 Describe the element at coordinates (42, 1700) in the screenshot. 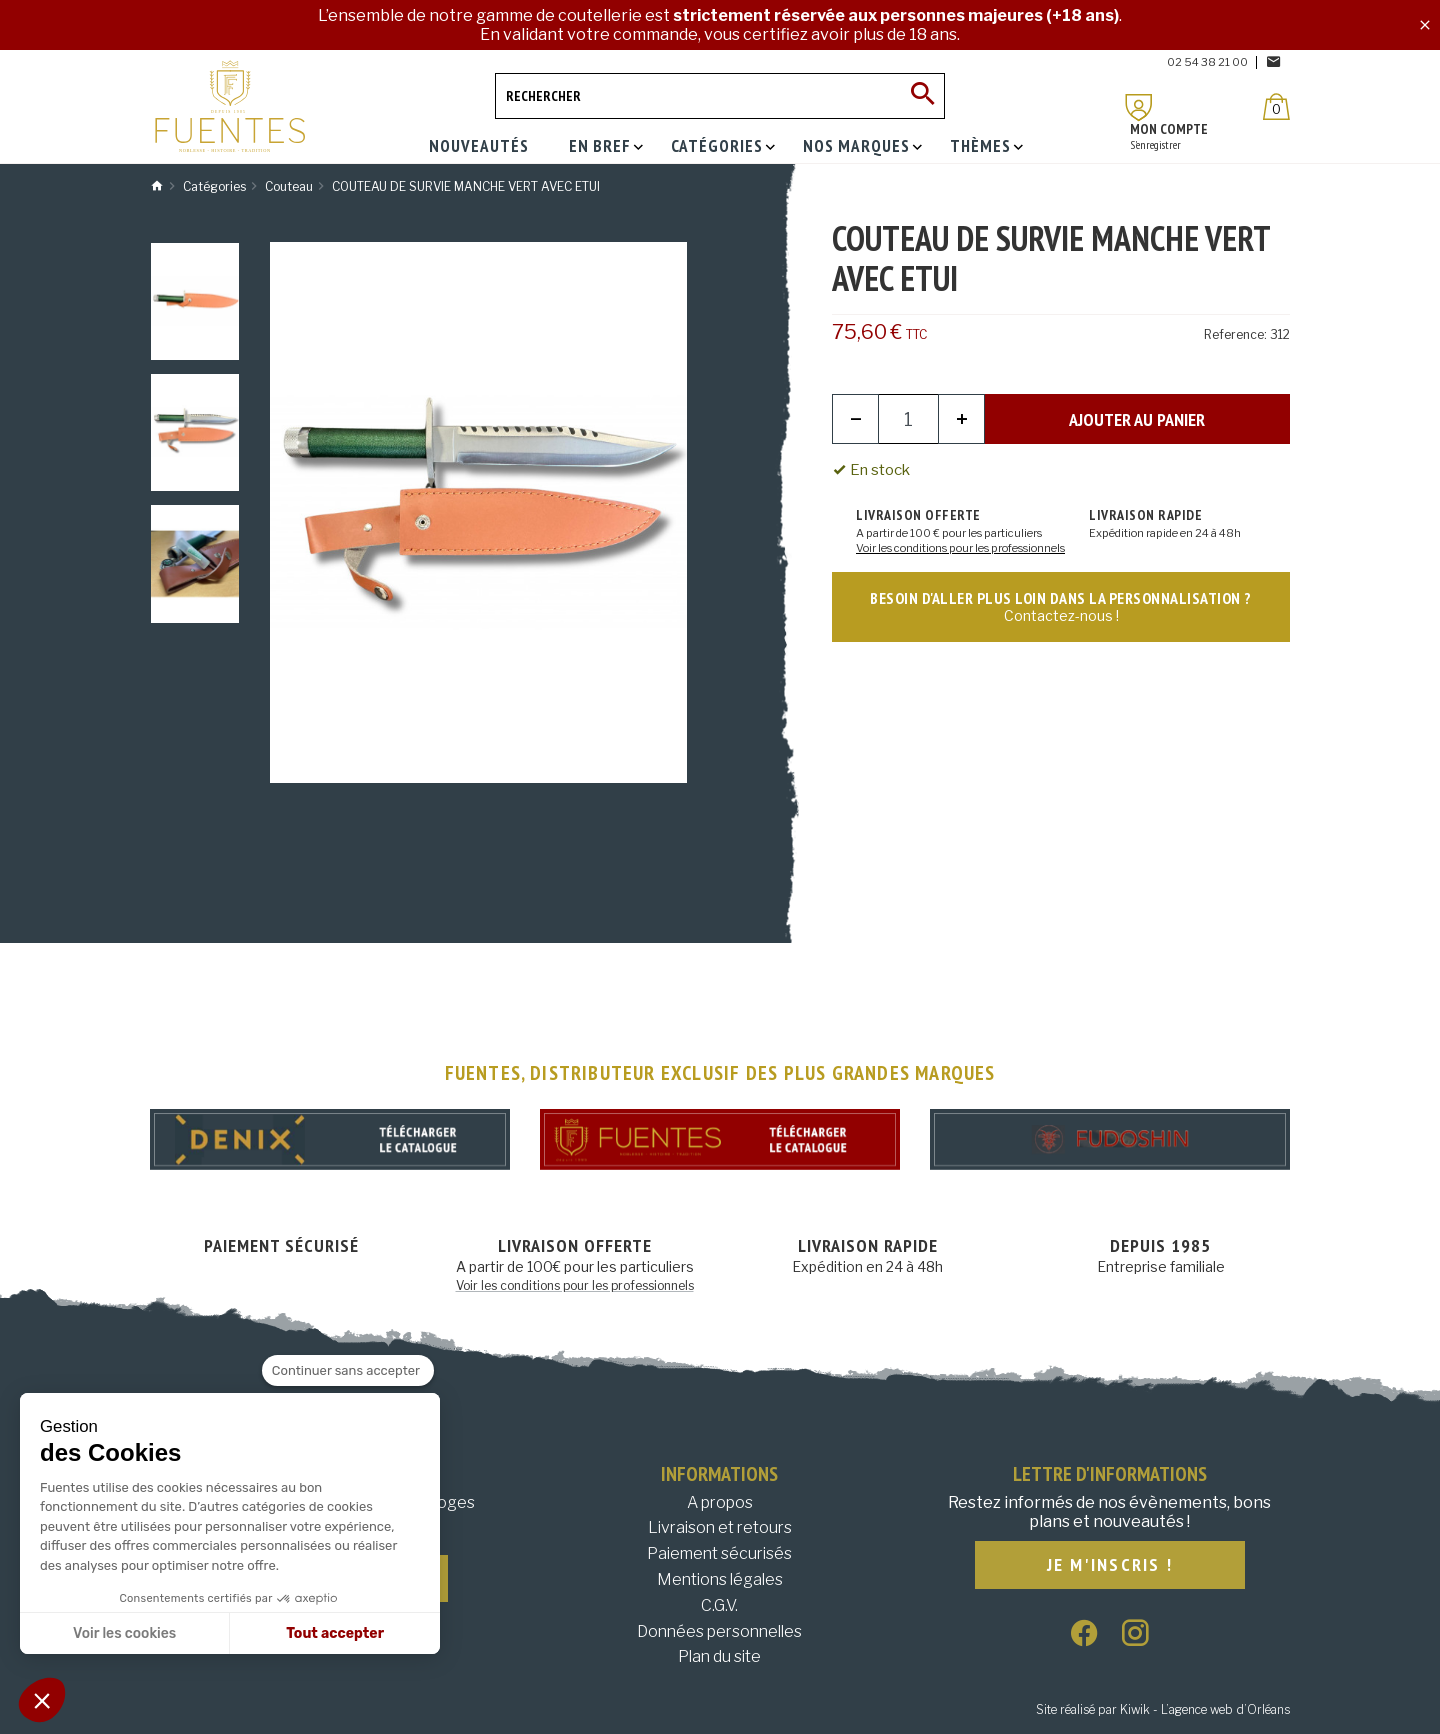

I see `[button]` at that location.